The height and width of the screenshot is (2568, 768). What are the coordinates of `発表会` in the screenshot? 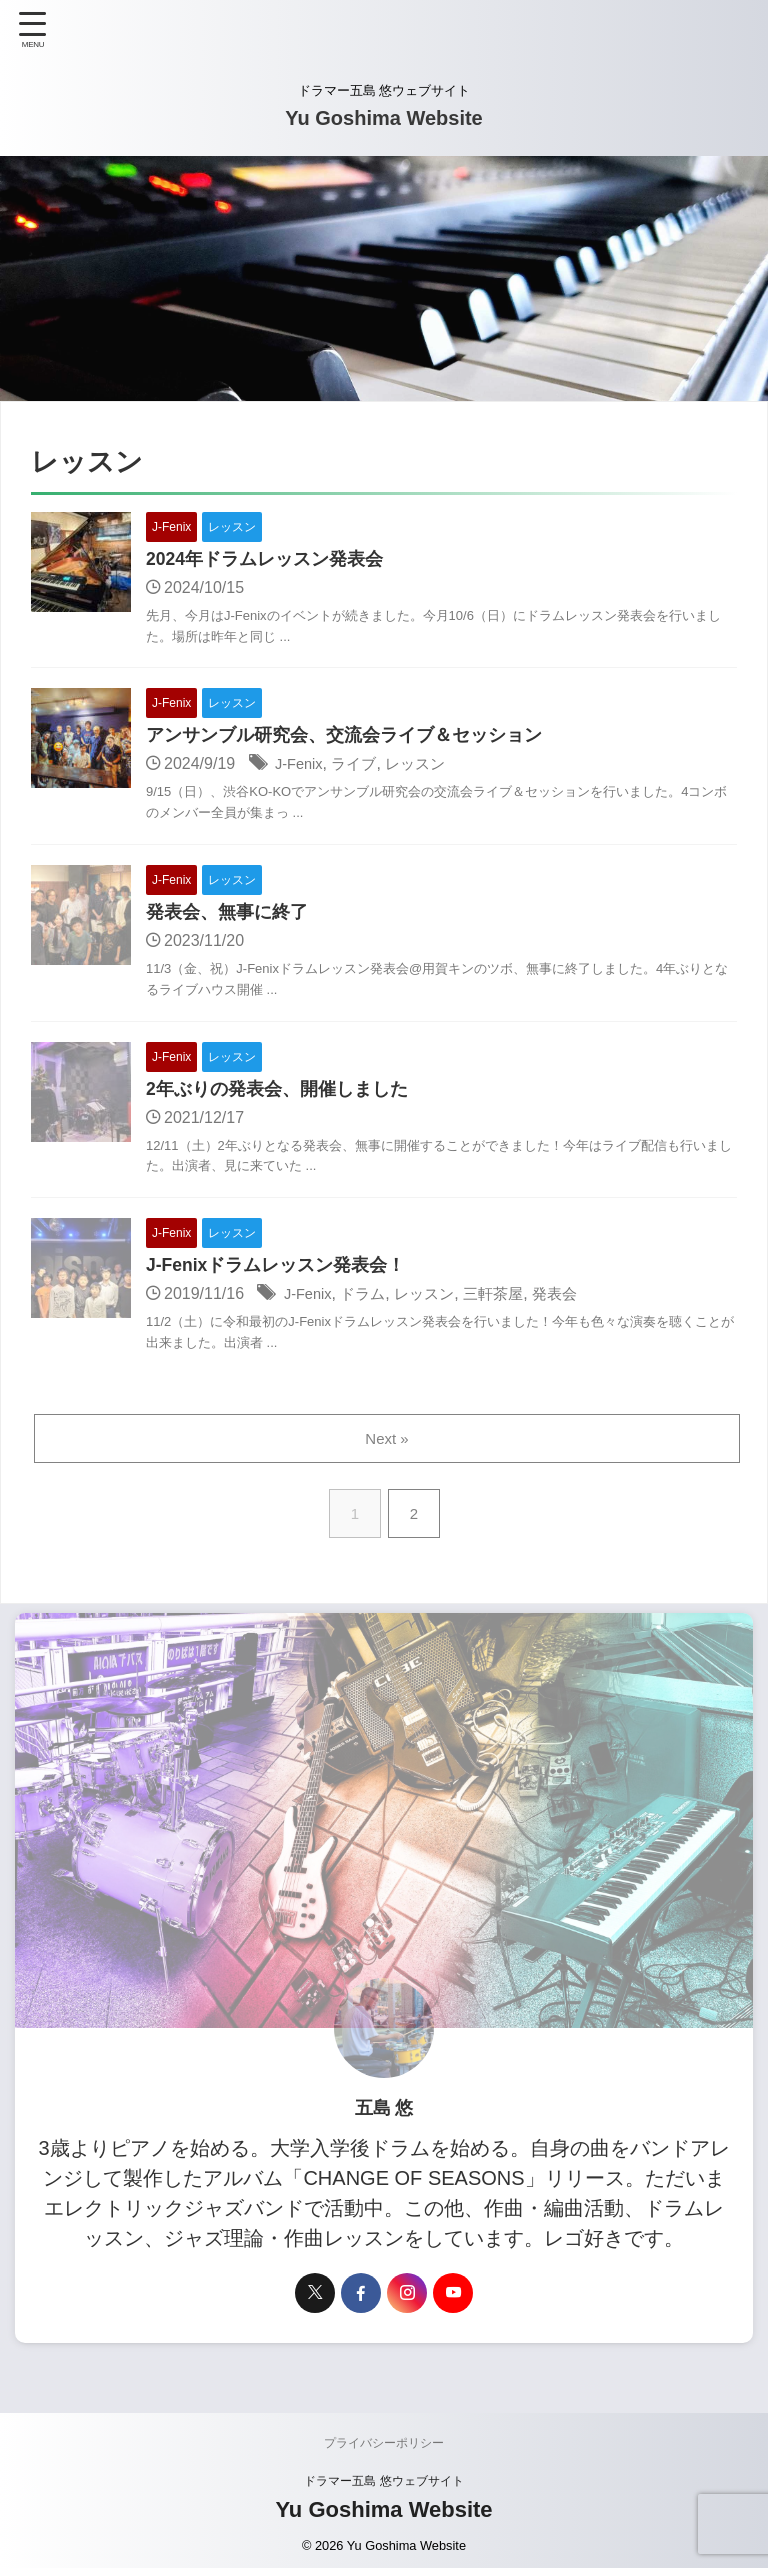 It's located at (572, 1298).